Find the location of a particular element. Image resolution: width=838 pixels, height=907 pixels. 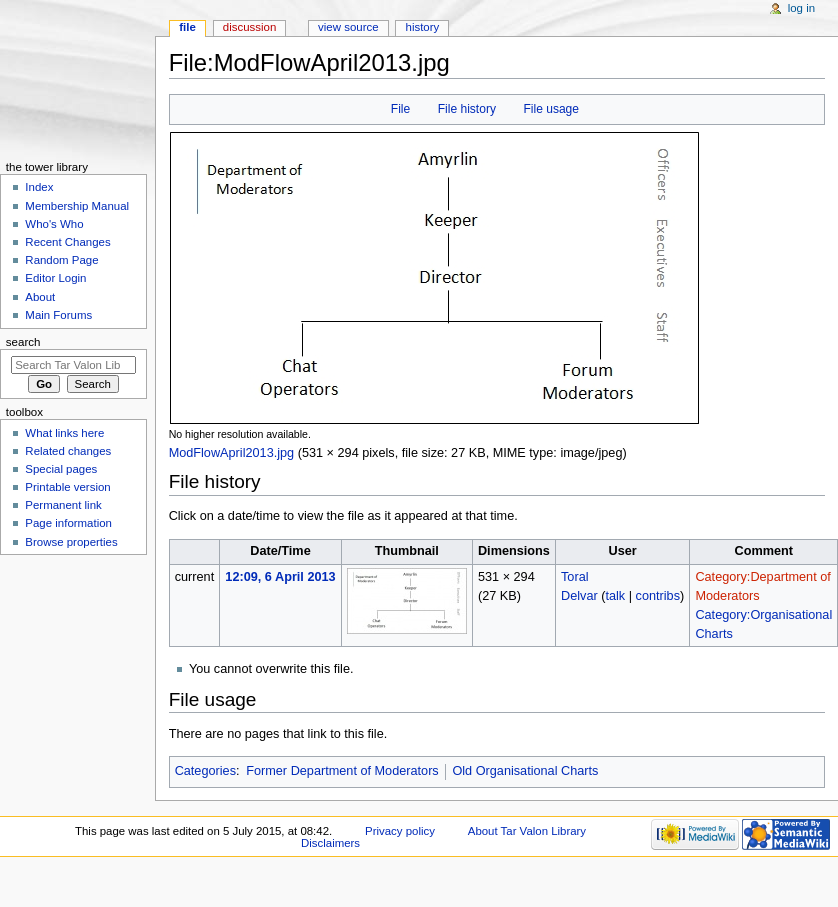

Printable version is located at coordinates (67, 487).